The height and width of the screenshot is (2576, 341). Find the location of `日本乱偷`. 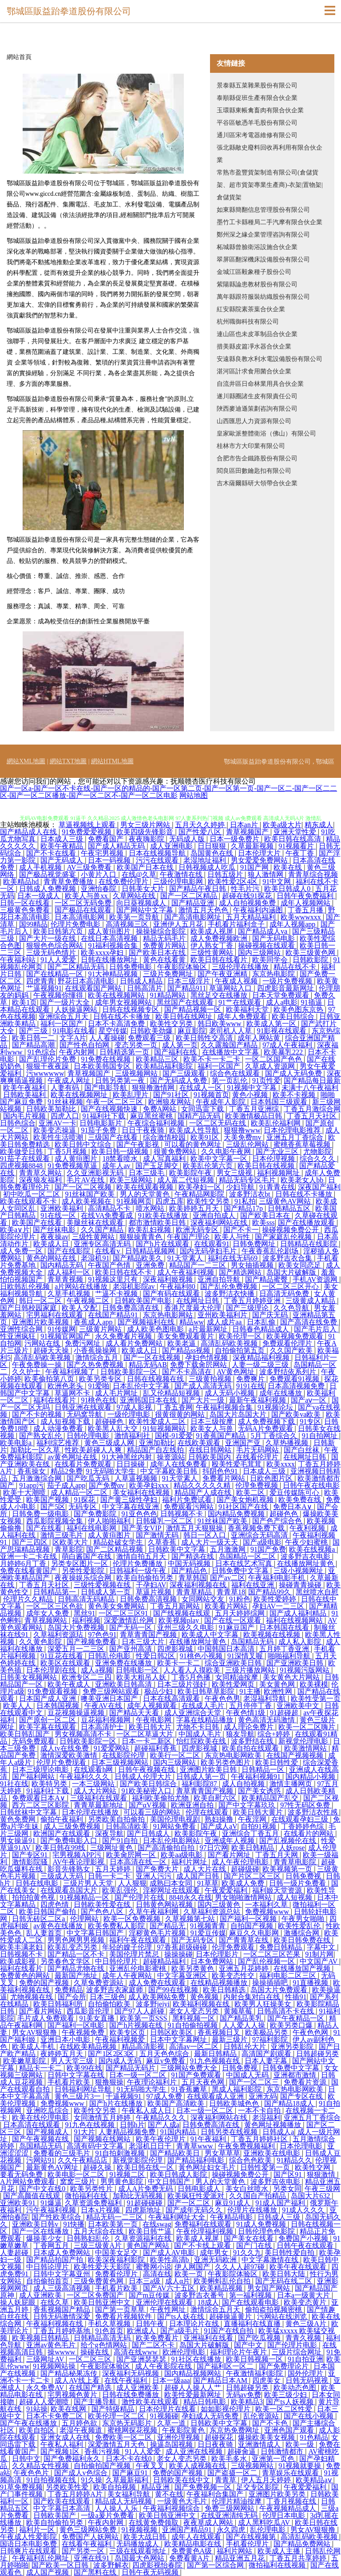

日本乱偷 is located at coordinates (262, 1322).